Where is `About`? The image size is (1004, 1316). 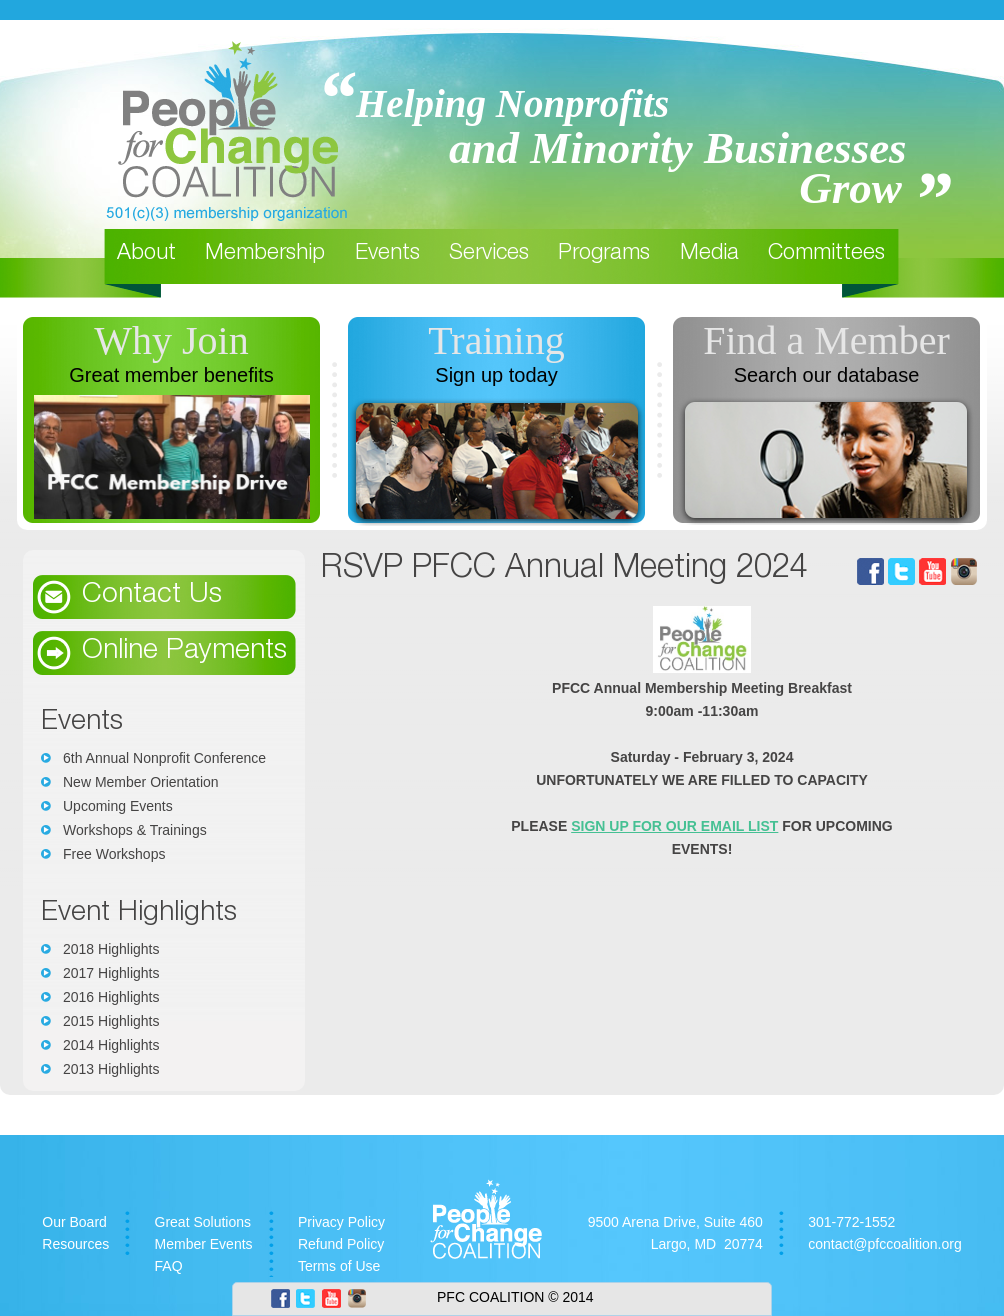 About is located at coordinates (146, 254).